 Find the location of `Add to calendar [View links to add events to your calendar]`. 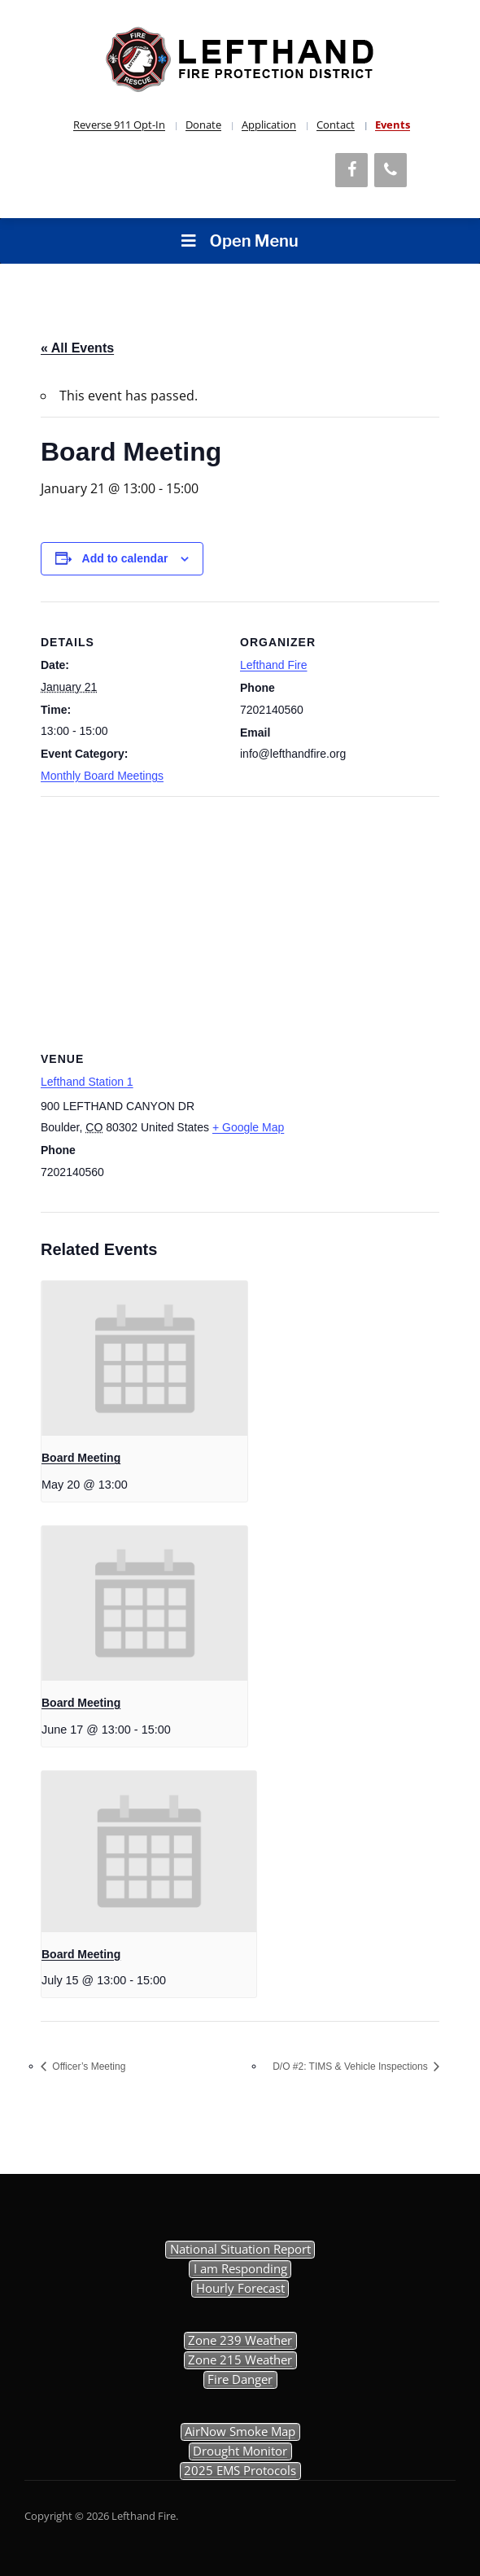

Add to calendar [View links to add events to your calendar] is located at coordinates (125, 558).